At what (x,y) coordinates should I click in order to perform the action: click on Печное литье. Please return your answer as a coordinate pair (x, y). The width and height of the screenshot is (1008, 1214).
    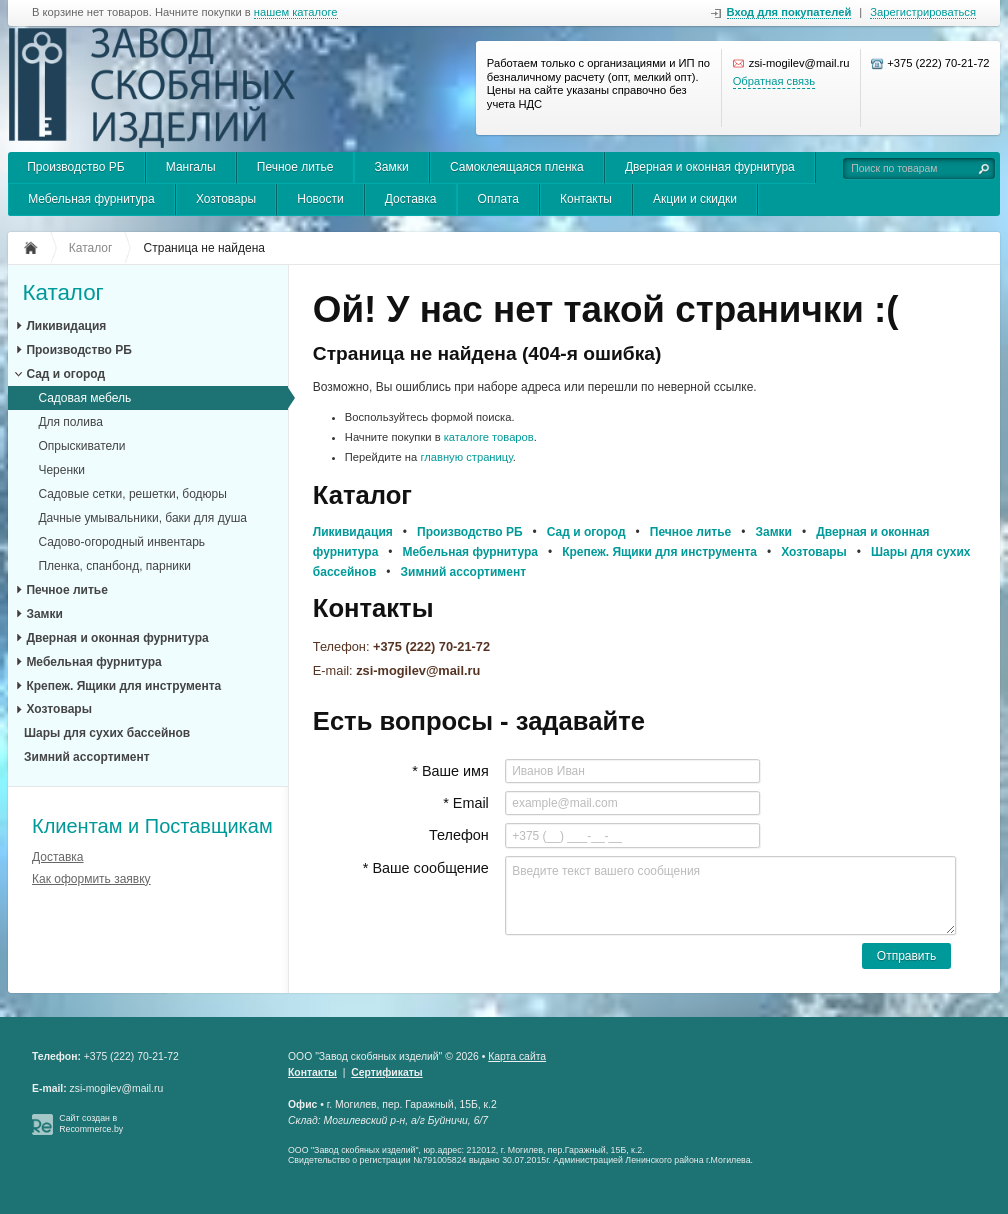
    Looking at the image, I should click on (295, 167).